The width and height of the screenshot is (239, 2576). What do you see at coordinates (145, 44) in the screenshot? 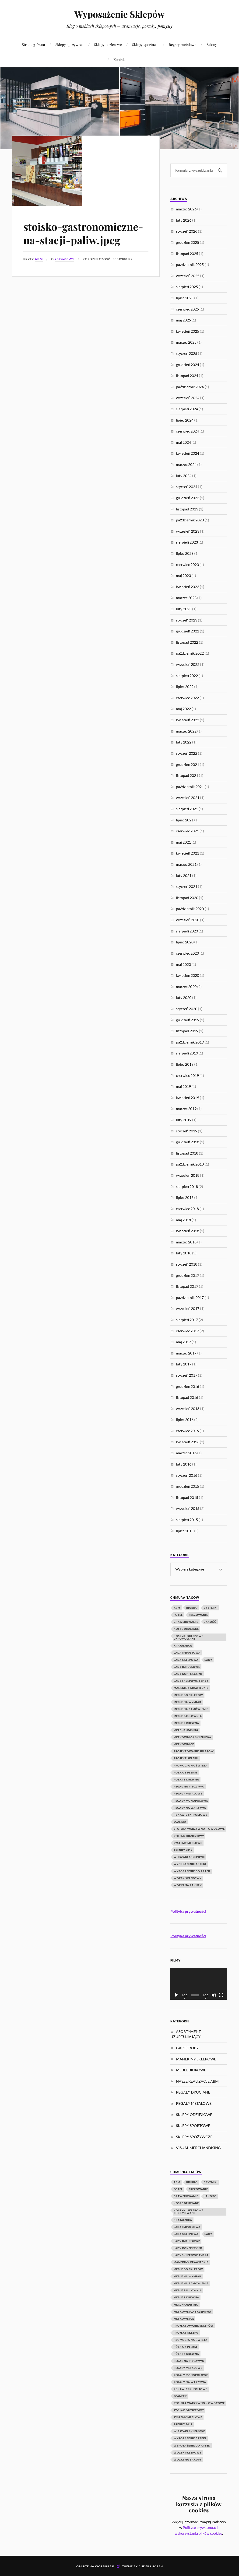
I see `Sklepy sportowe` at bounding box center [145, 44].